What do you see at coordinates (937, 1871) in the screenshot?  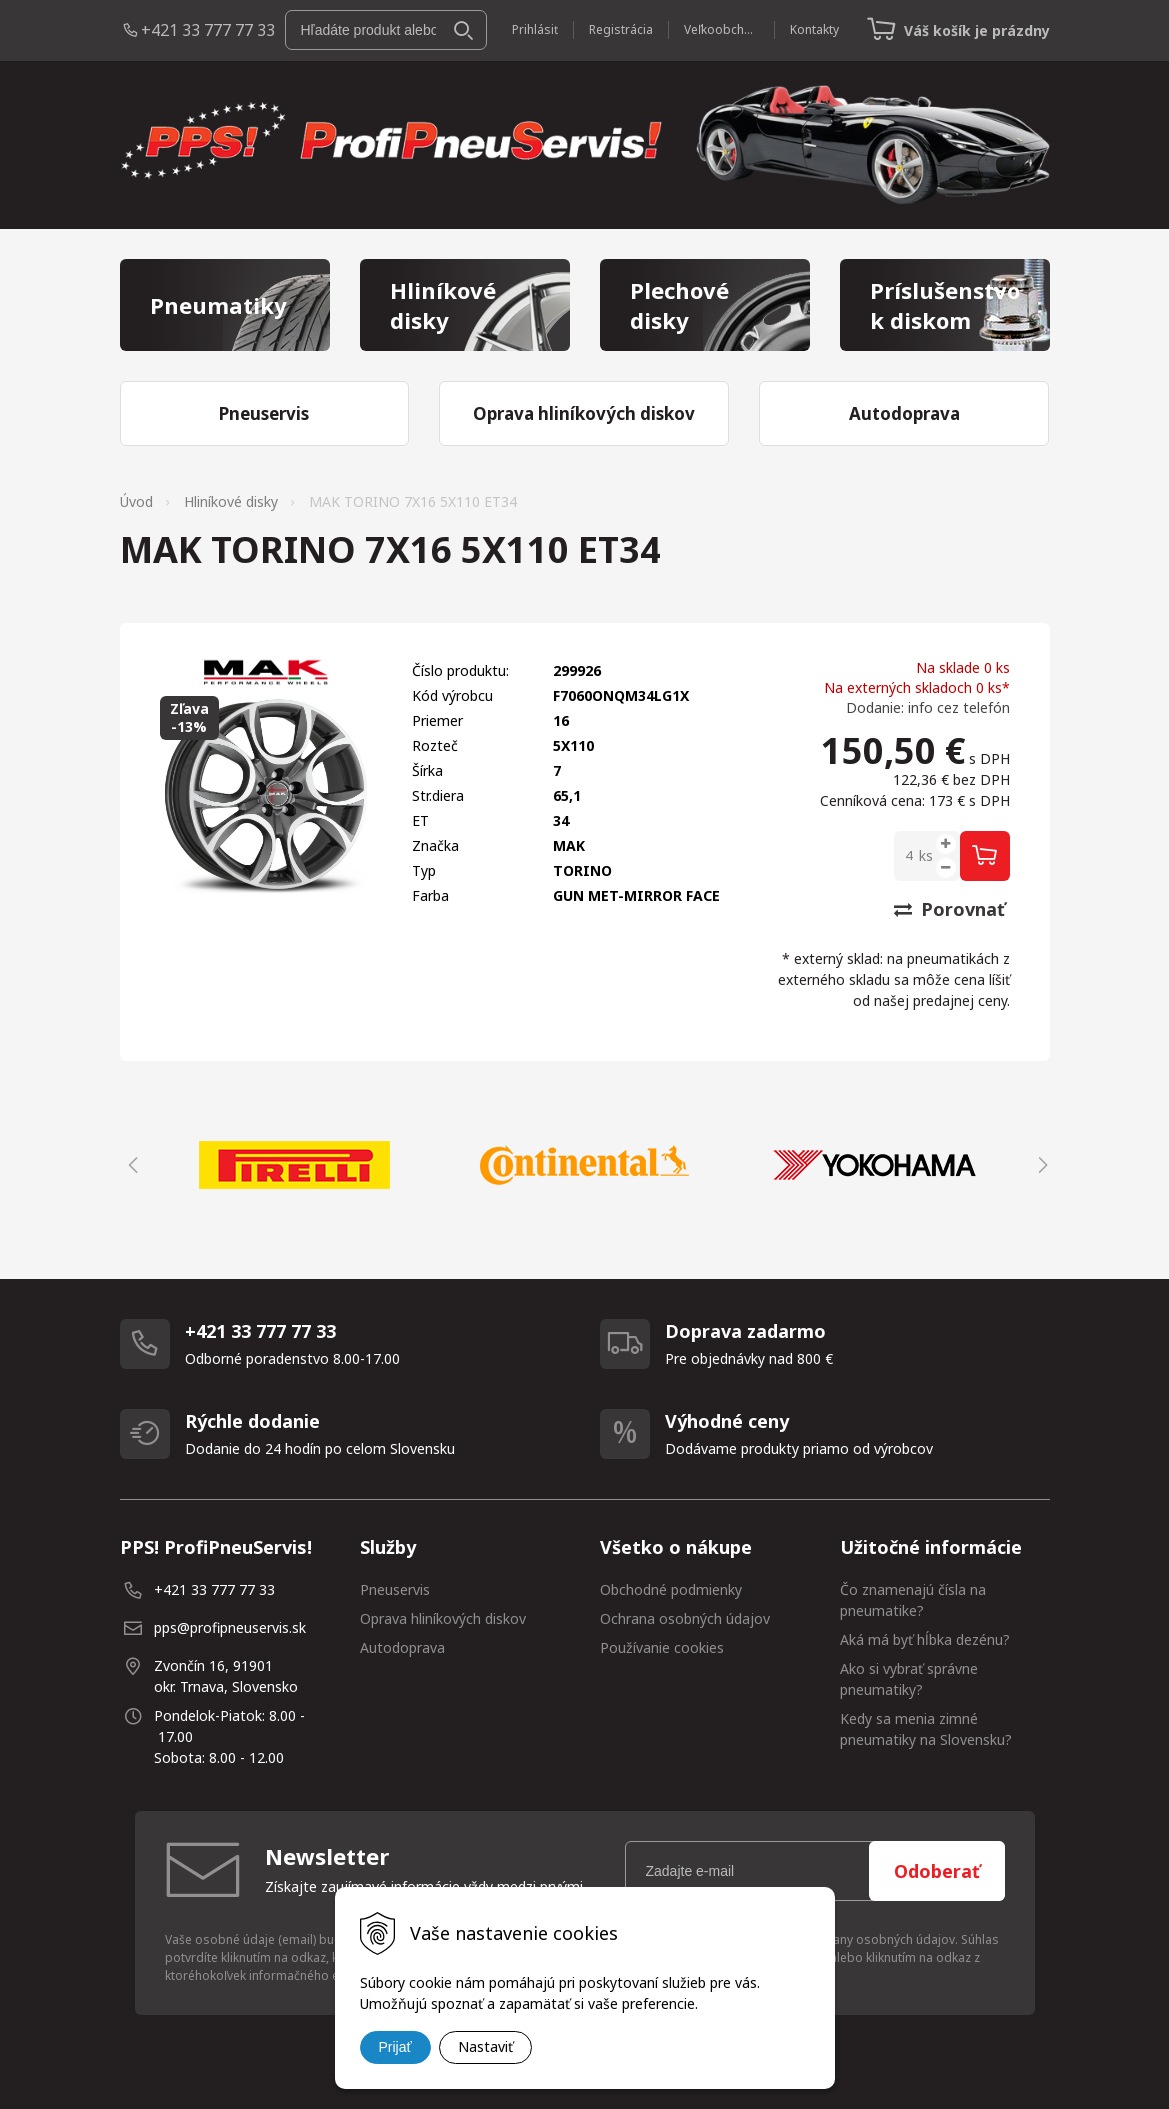 I see `Odoberať` at bounding box center [937, 1871].